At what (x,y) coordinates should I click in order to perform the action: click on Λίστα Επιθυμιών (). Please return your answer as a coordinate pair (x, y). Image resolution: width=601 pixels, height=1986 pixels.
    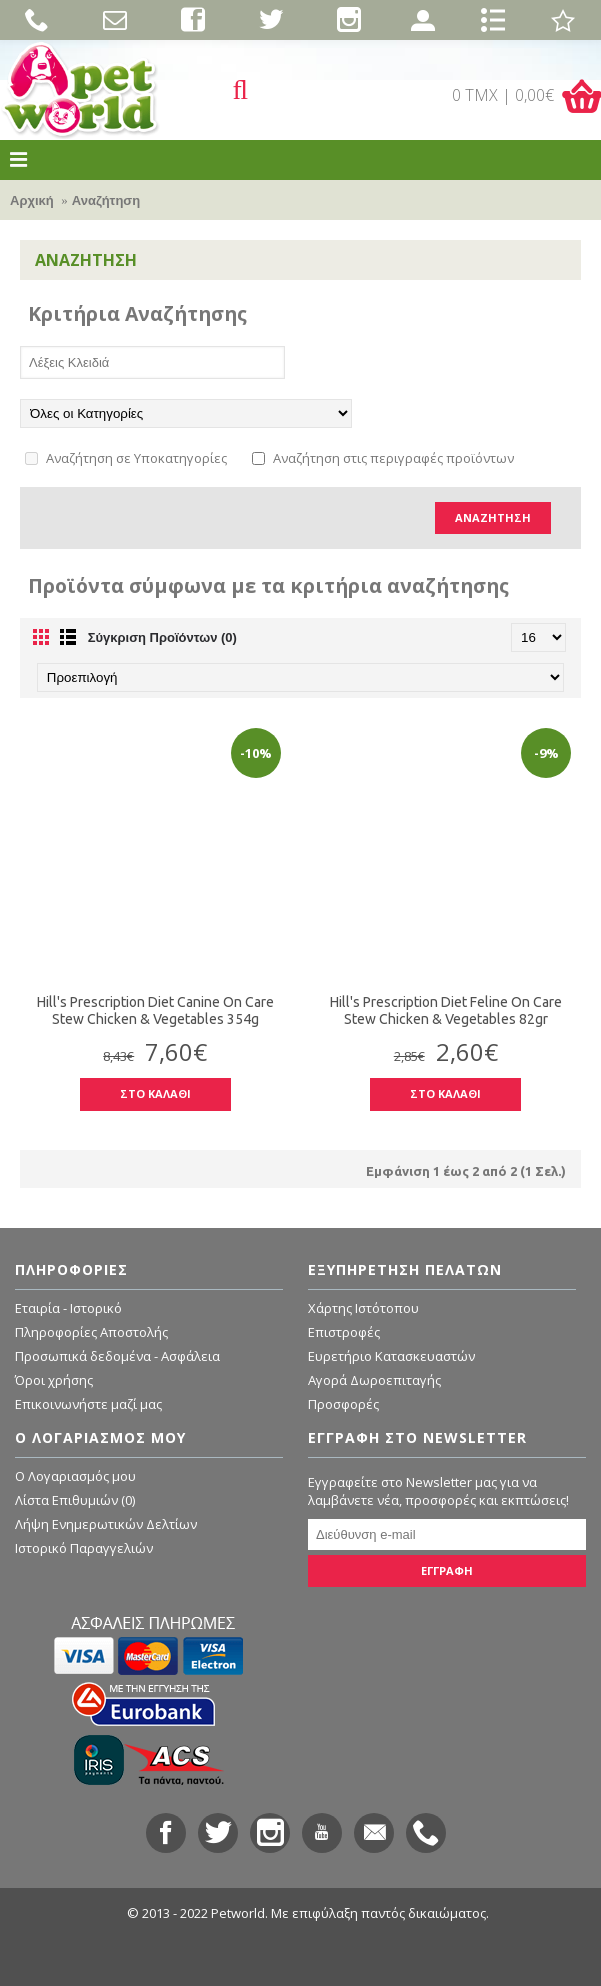
    Looking at the image, I should click on (75, 1500).